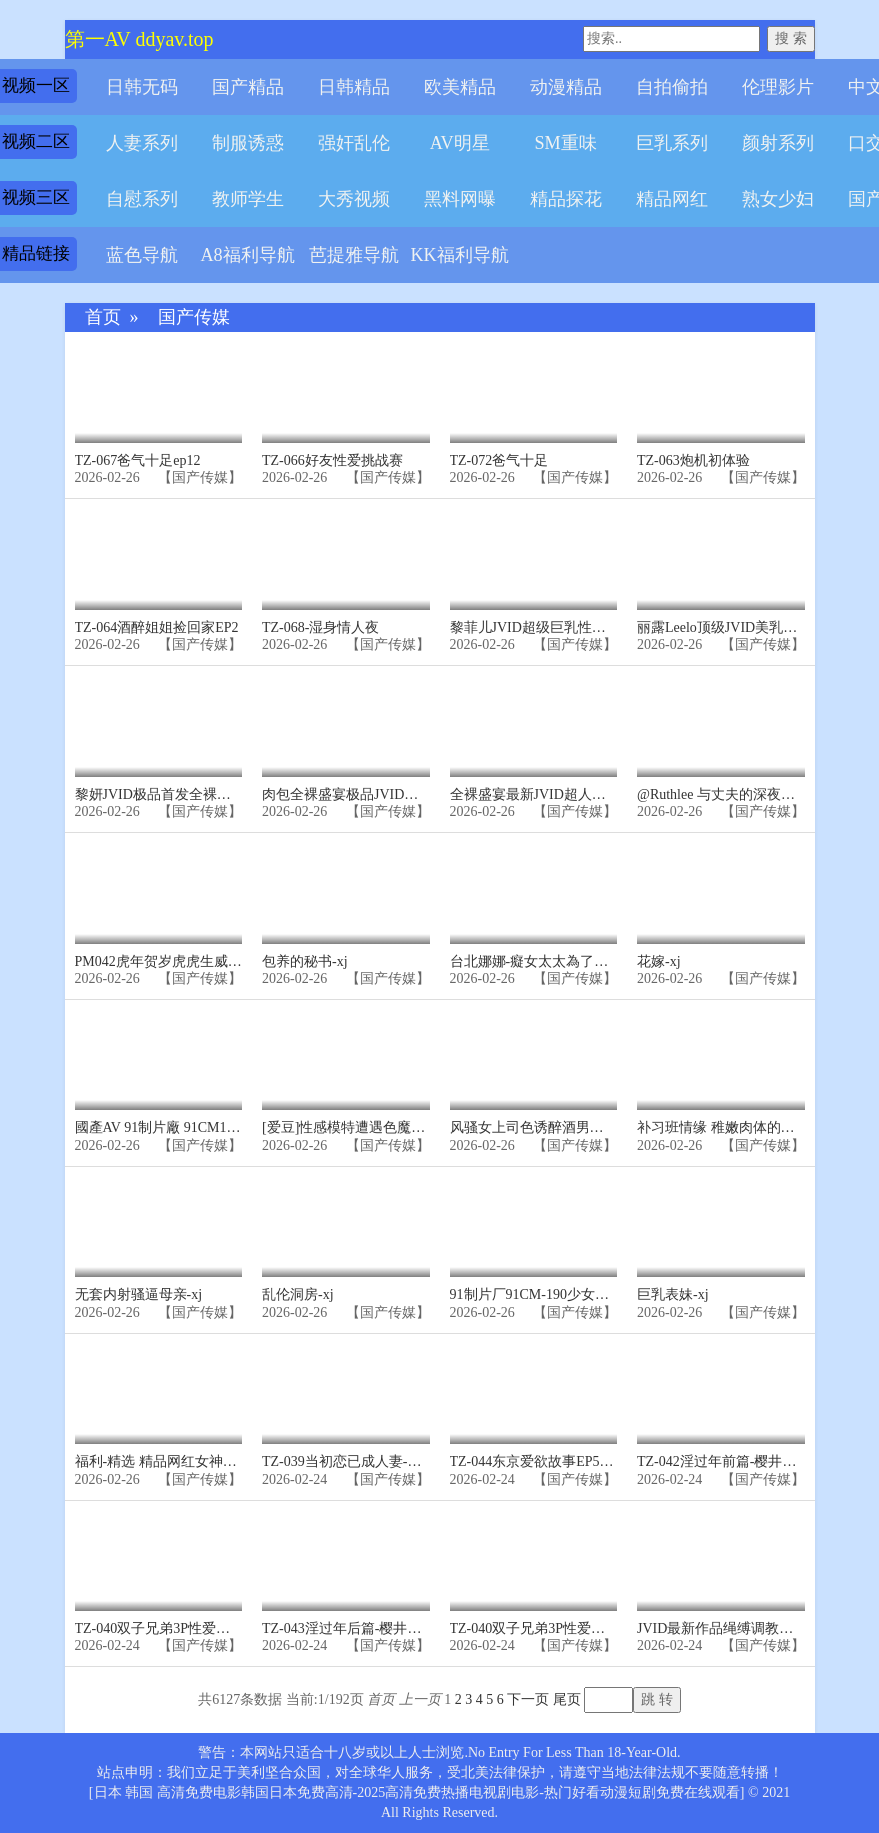  Describe the element at coordinates (142, 255) in the screenshot. I see `蓝色导航` at that location.